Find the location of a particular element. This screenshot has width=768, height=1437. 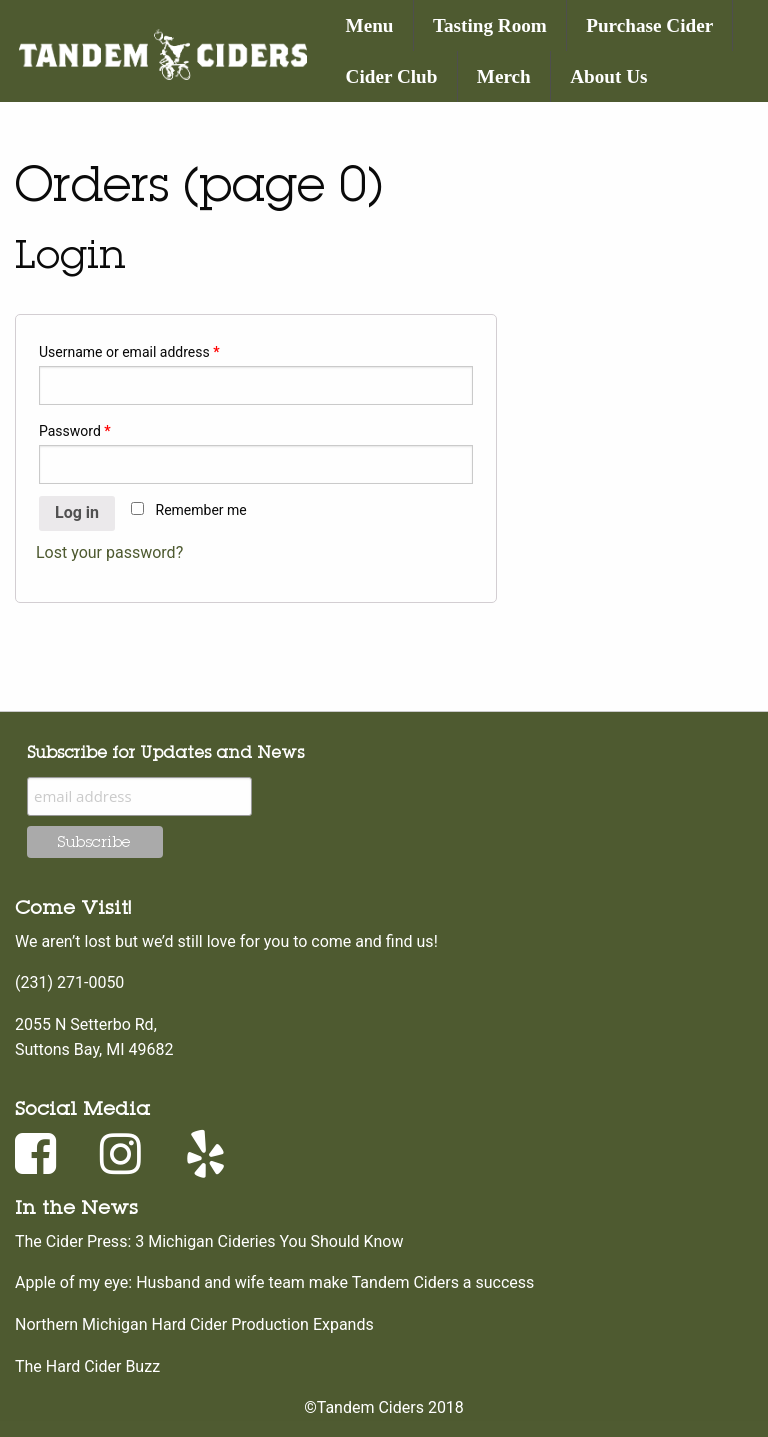

Subscribe for Updates and News is located at coordinates (165, 752).